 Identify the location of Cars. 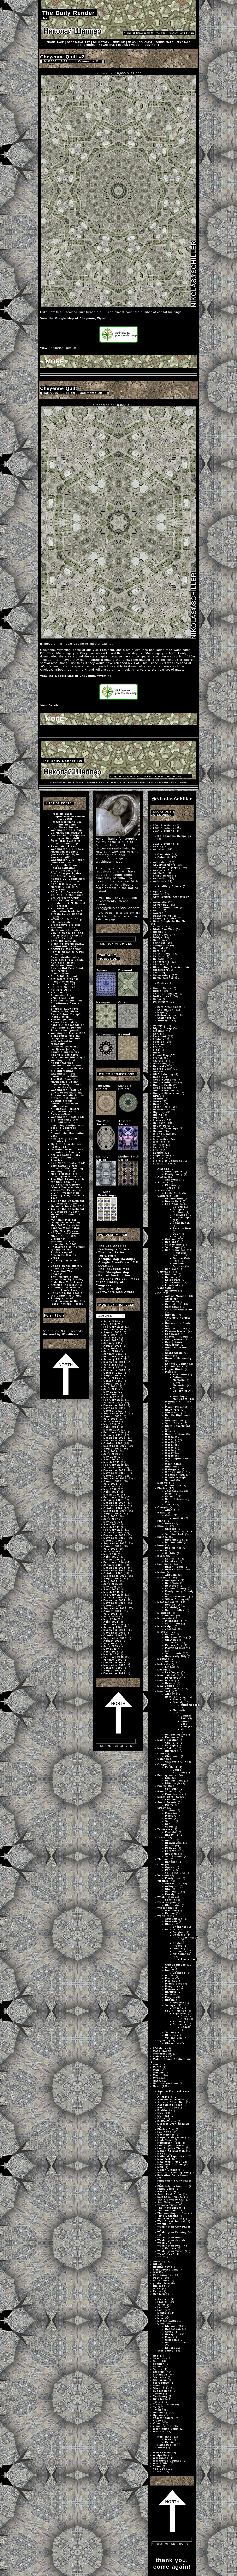
(156, 951).